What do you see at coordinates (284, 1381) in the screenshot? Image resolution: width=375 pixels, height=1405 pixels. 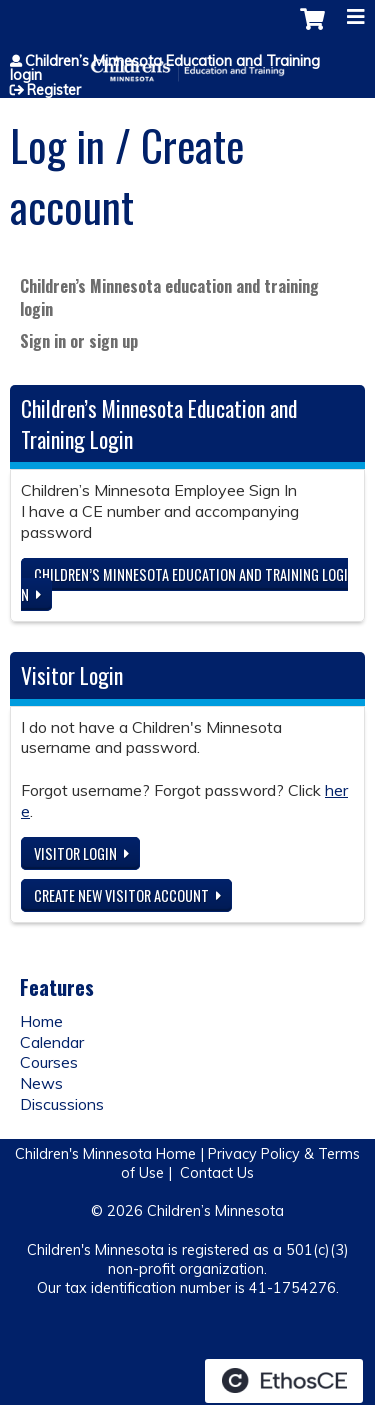 I see `Powered by the EthosCE Learning Management System, a continuing education LMS.` at bounding box center [284, 1381].